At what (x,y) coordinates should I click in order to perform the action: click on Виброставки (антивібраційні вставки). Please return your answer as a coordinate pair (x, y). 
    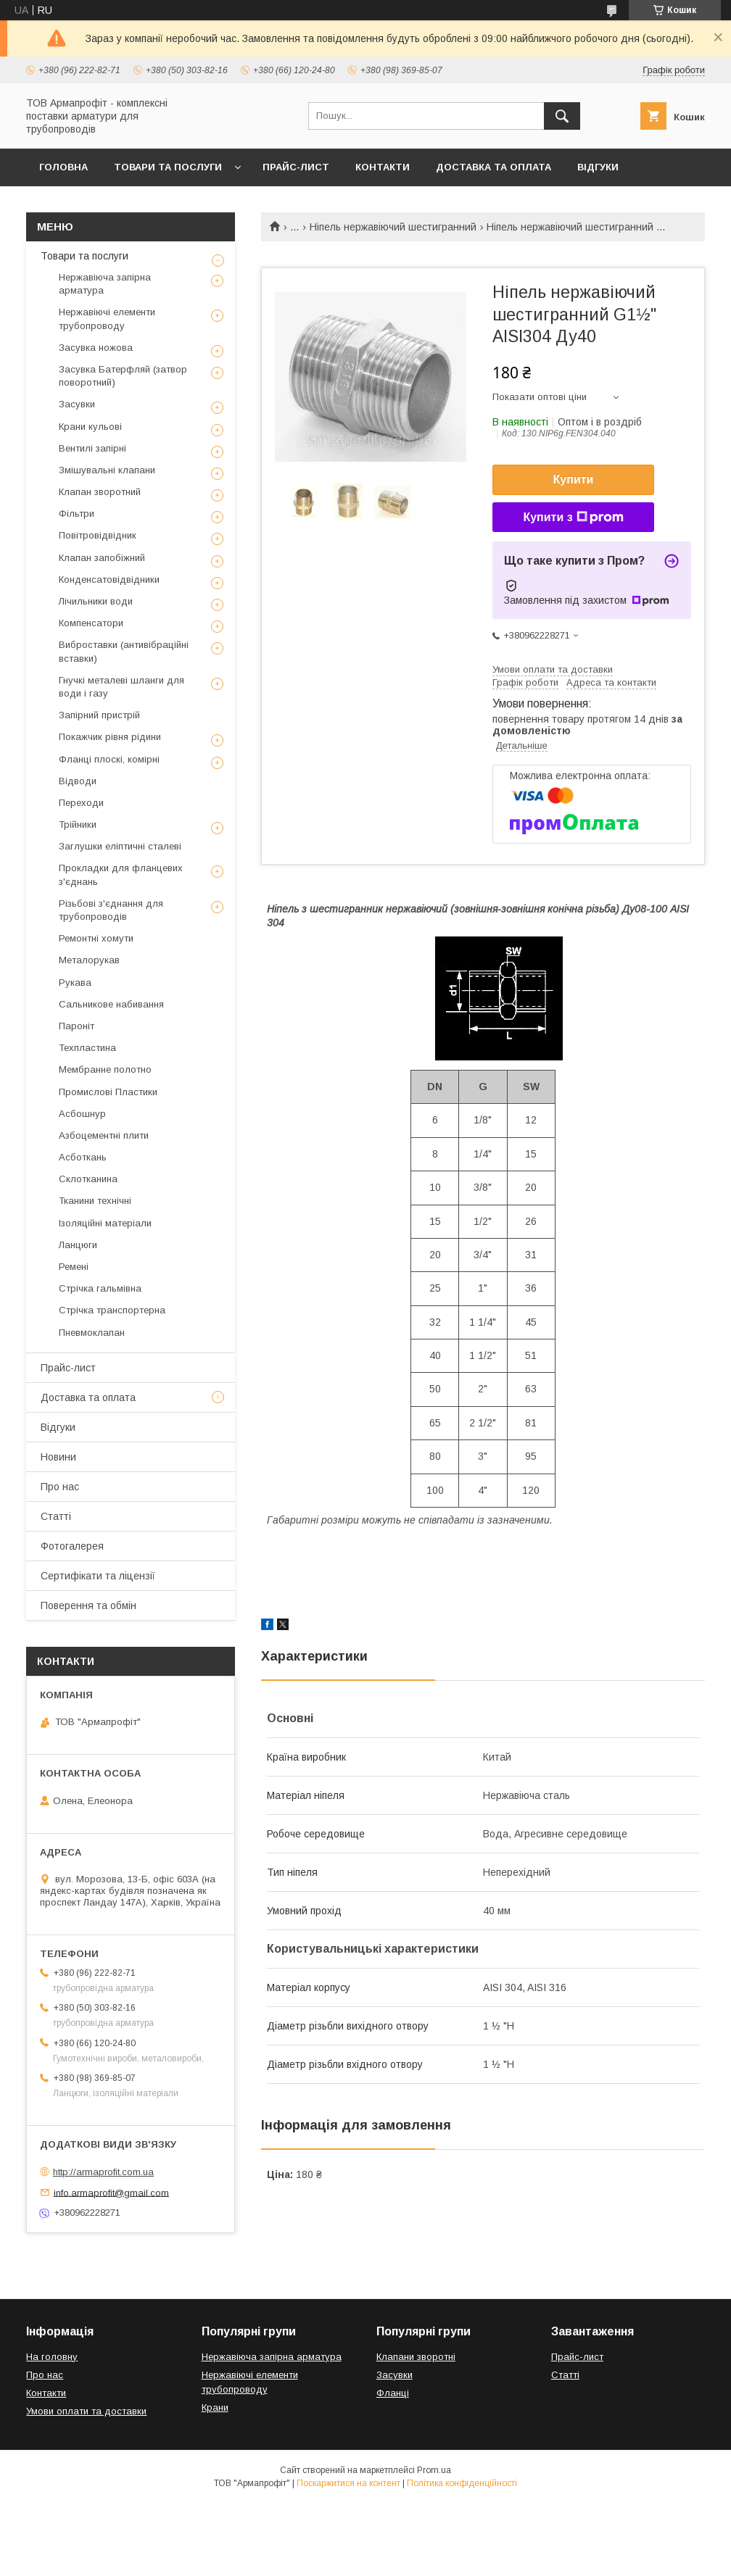
    Looking at the image, I should click on (124, 651).